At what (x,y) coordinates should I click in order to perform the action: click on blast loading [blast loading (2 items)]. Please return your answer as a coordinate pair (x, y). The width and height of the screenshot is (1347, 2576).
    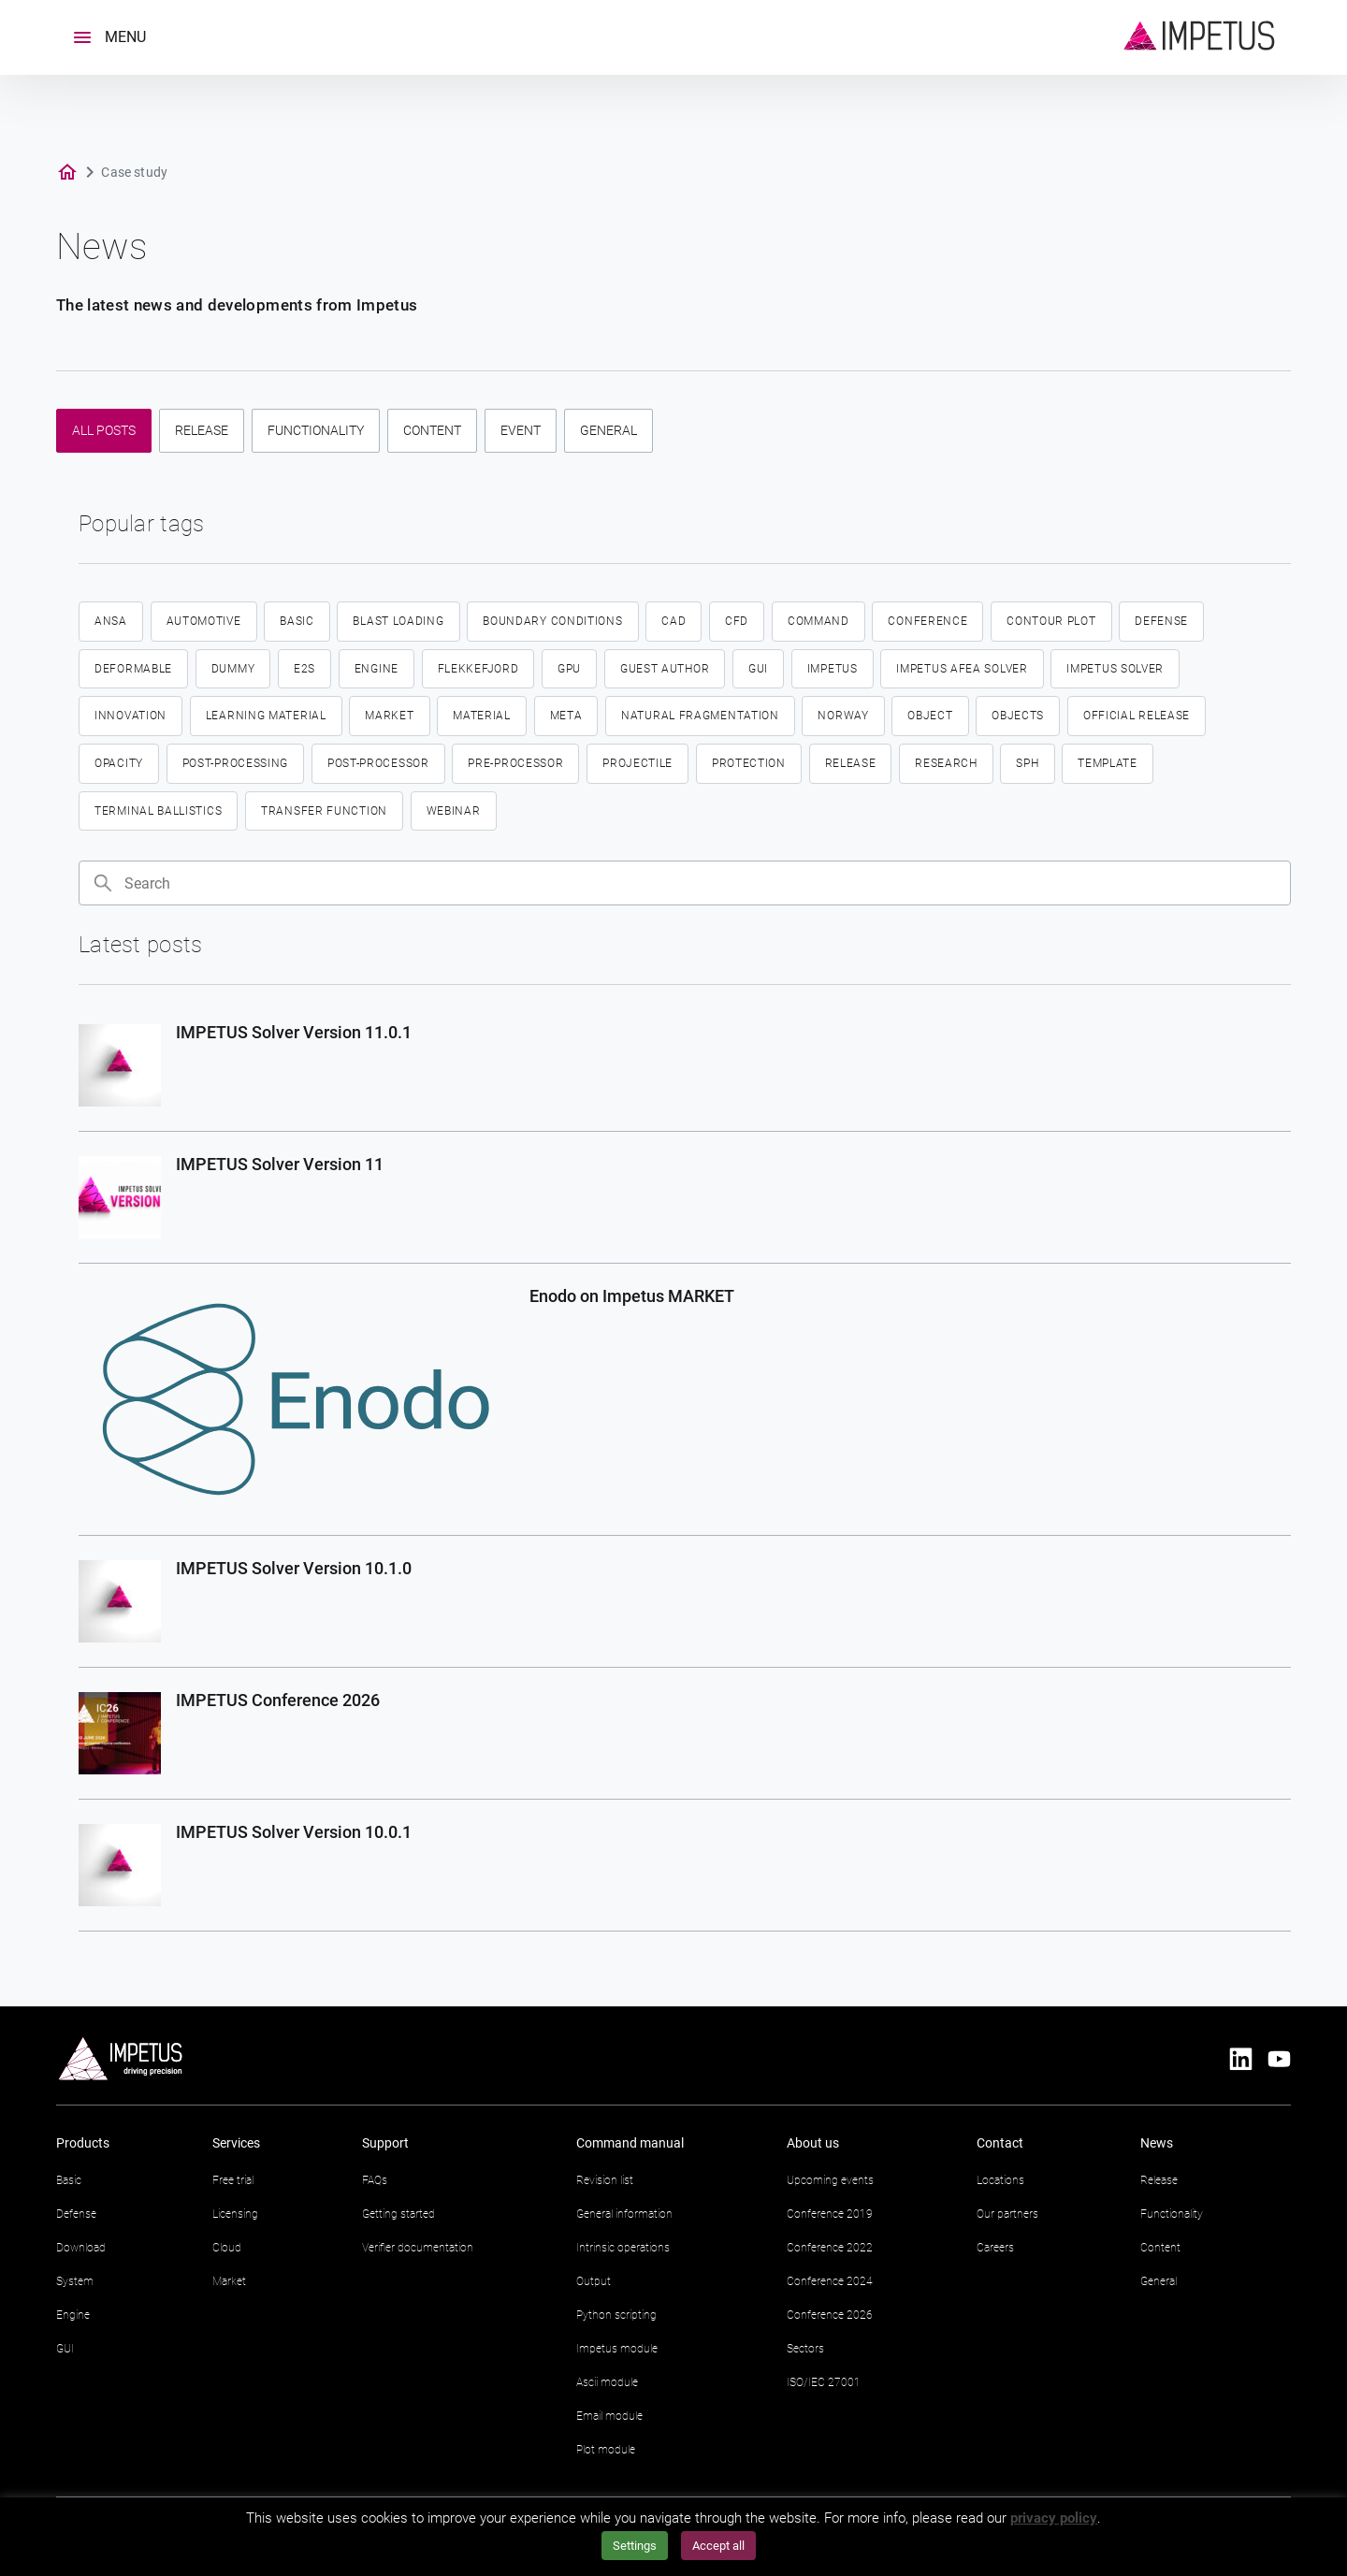
    Looking at the image, I should click on (398, 621).